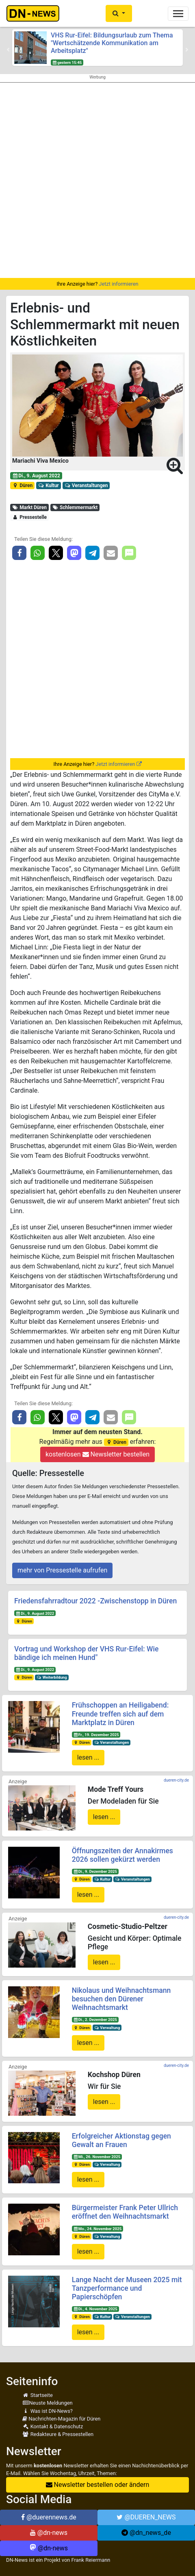  What do you see at coordinates (98, 2485) in the screenshot?
I see `Newsletter bestellen oder ändern` at bounding box center [98, 2485].